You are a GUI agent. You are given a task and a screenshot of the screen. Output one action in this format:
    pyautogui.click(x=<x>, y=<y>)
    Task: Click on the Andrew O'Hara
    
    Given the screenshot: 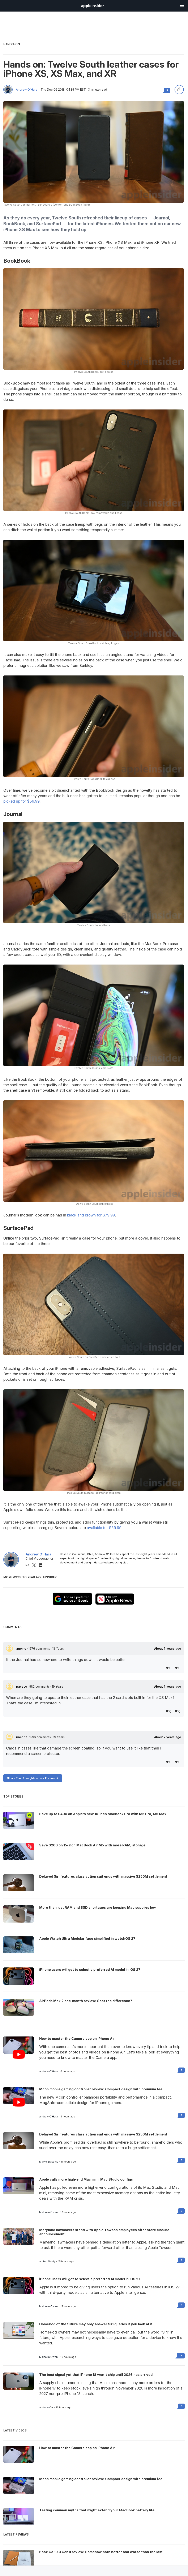 What is the action you would take?
    pyautogui.click(x=26, y=89)
    